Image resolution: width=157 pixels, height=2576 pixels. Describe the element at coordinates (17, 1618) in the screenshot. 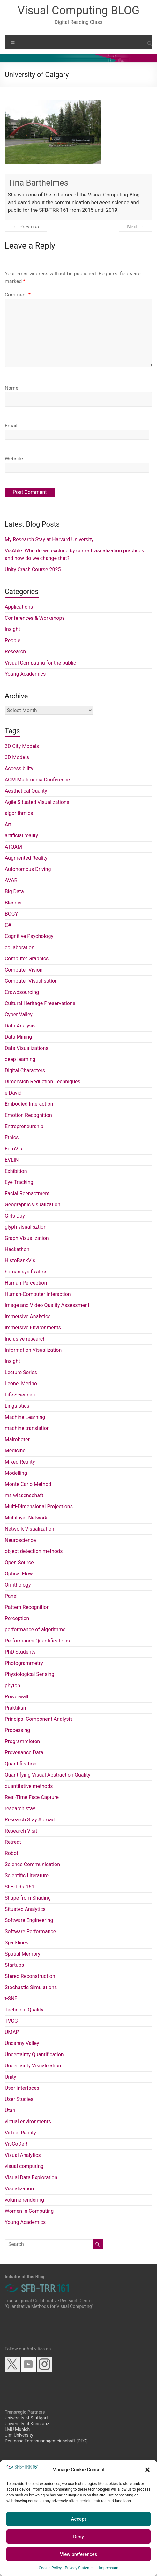

I see `Perception` at that location.